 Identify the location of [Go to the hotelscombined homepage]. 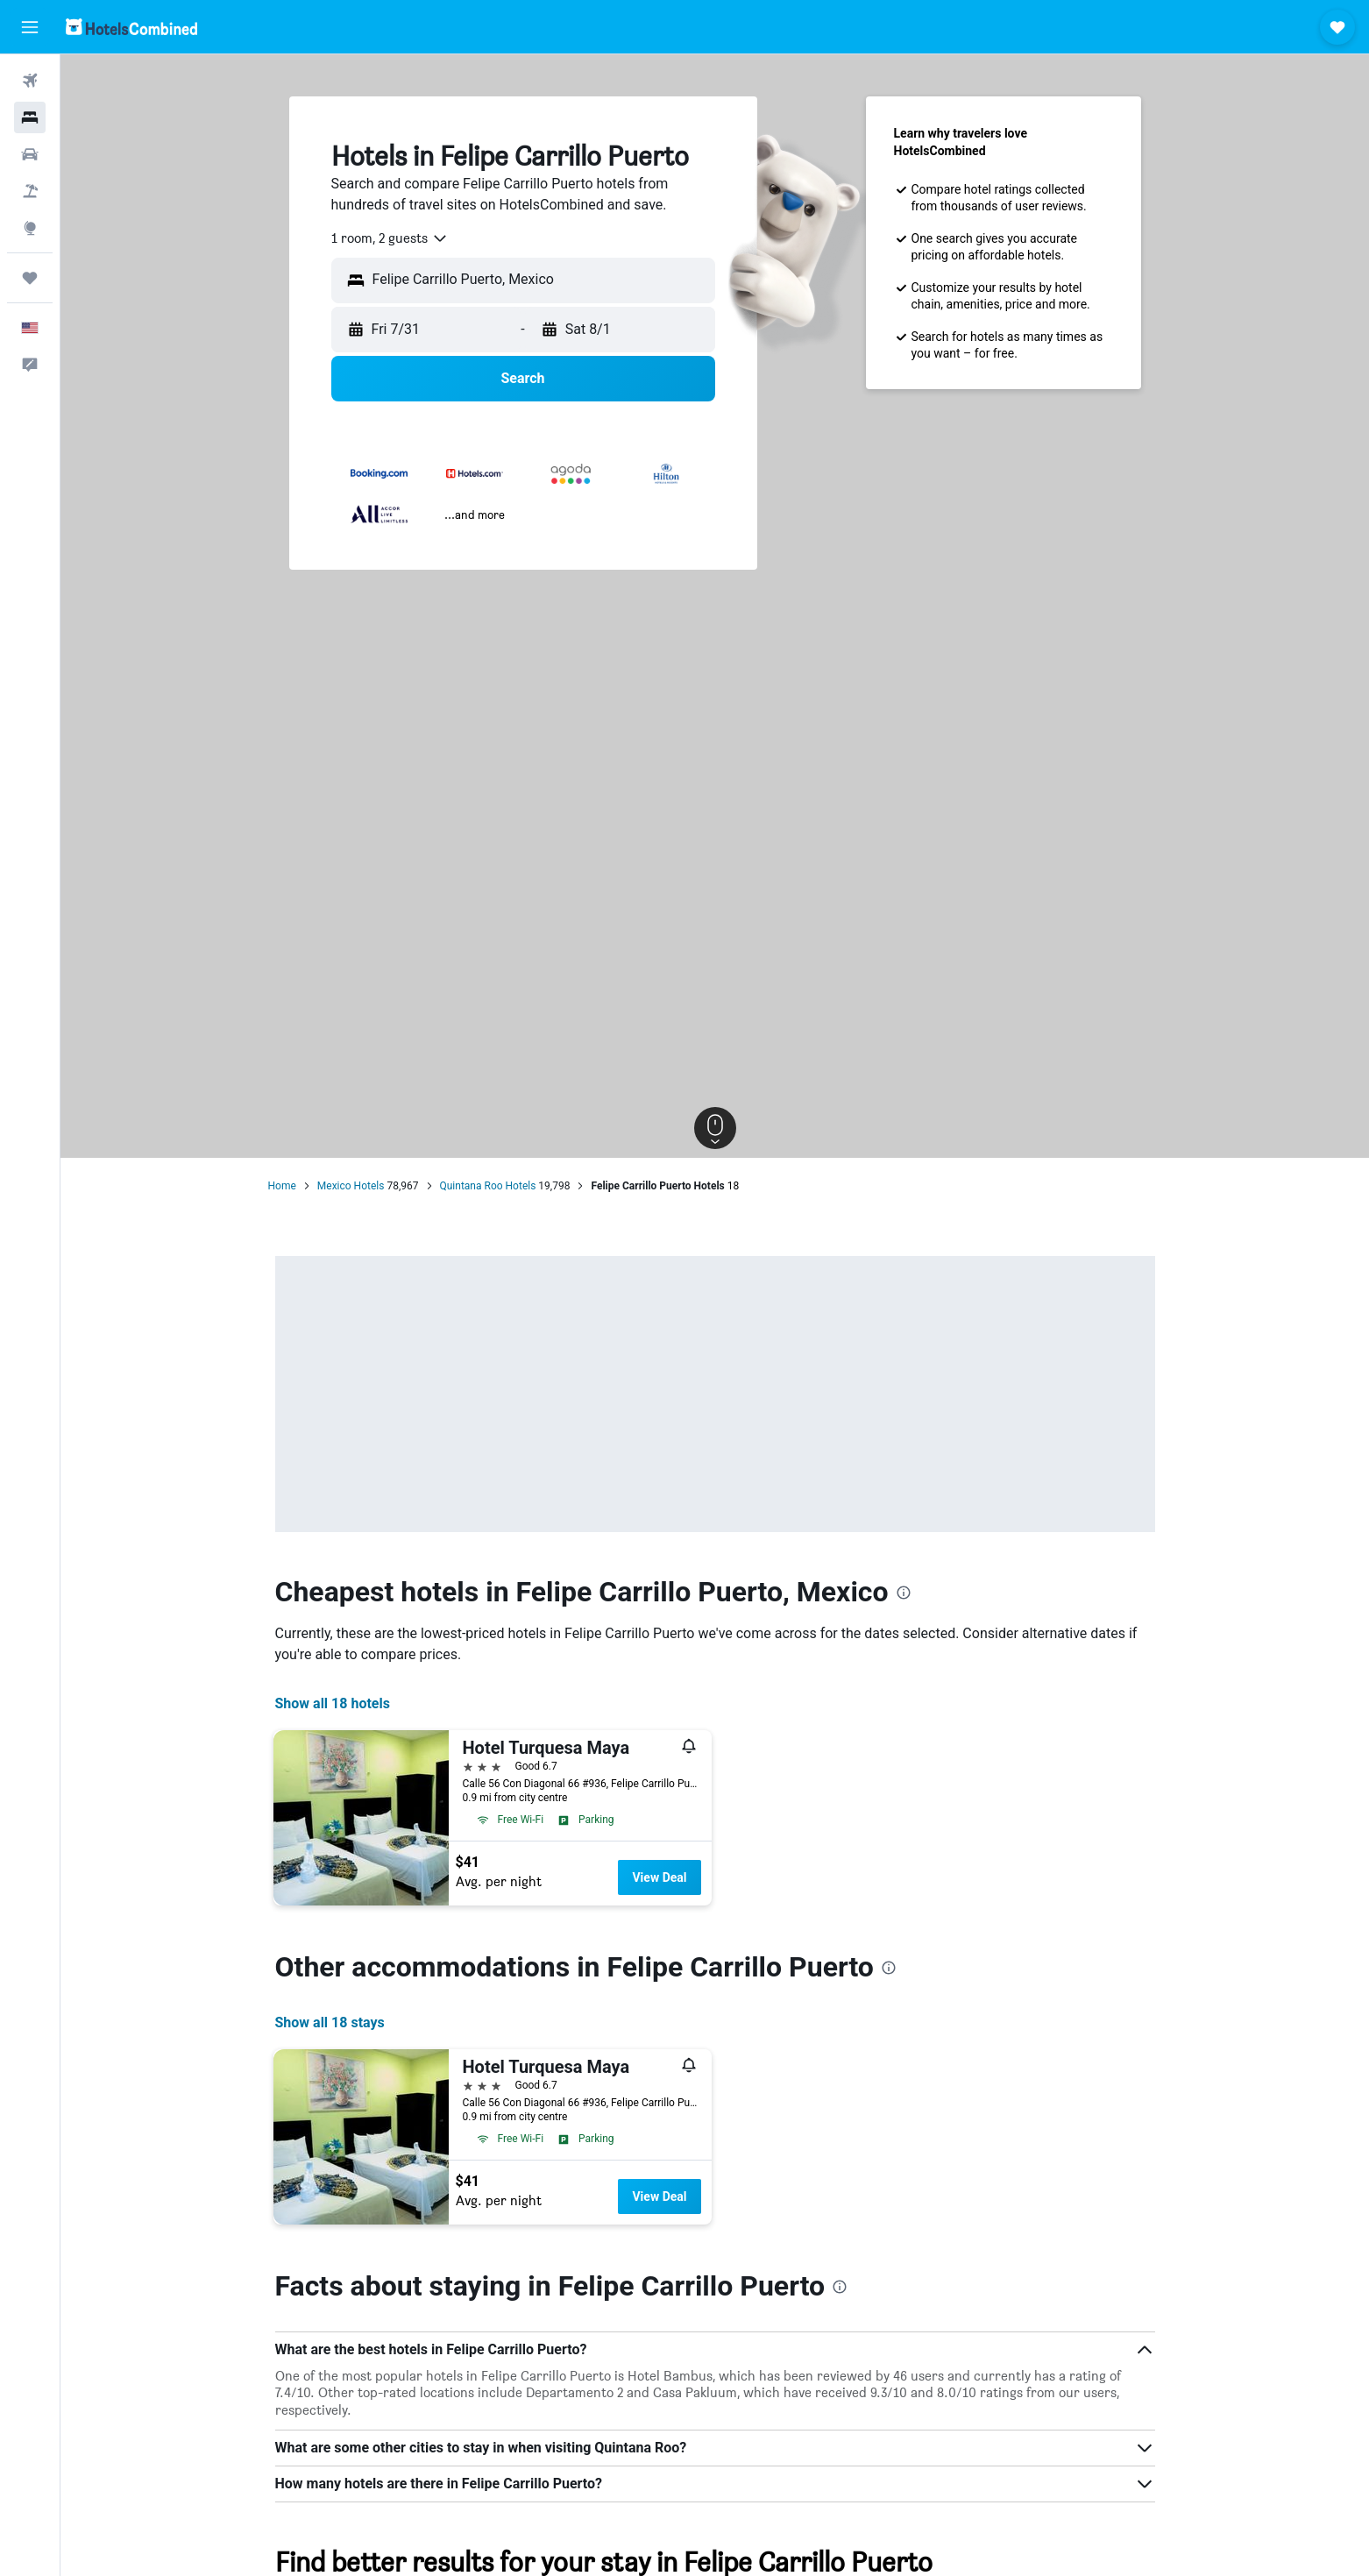
(131, 26).